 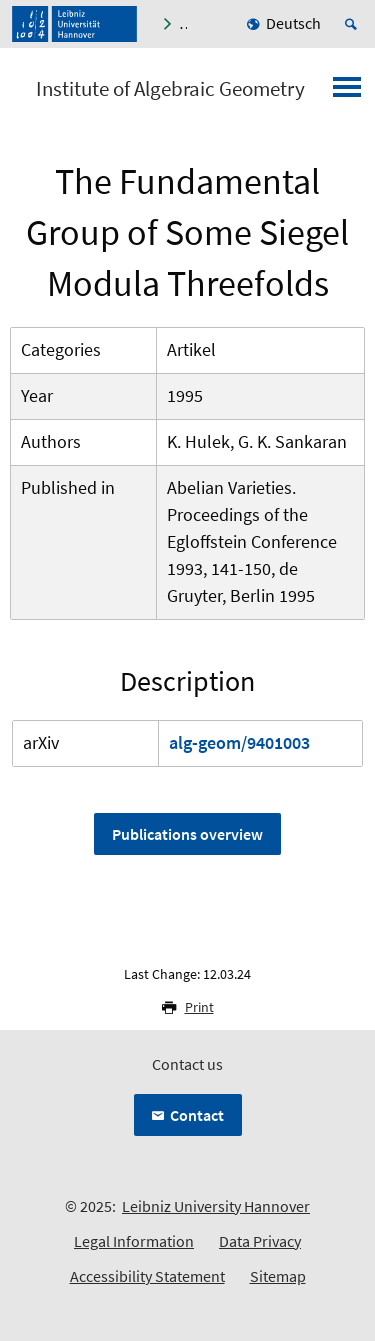 What do you see at coordinates (134, 1241) in the screenshot?
I see `Legal Information` at bounding box center [134, 1241].